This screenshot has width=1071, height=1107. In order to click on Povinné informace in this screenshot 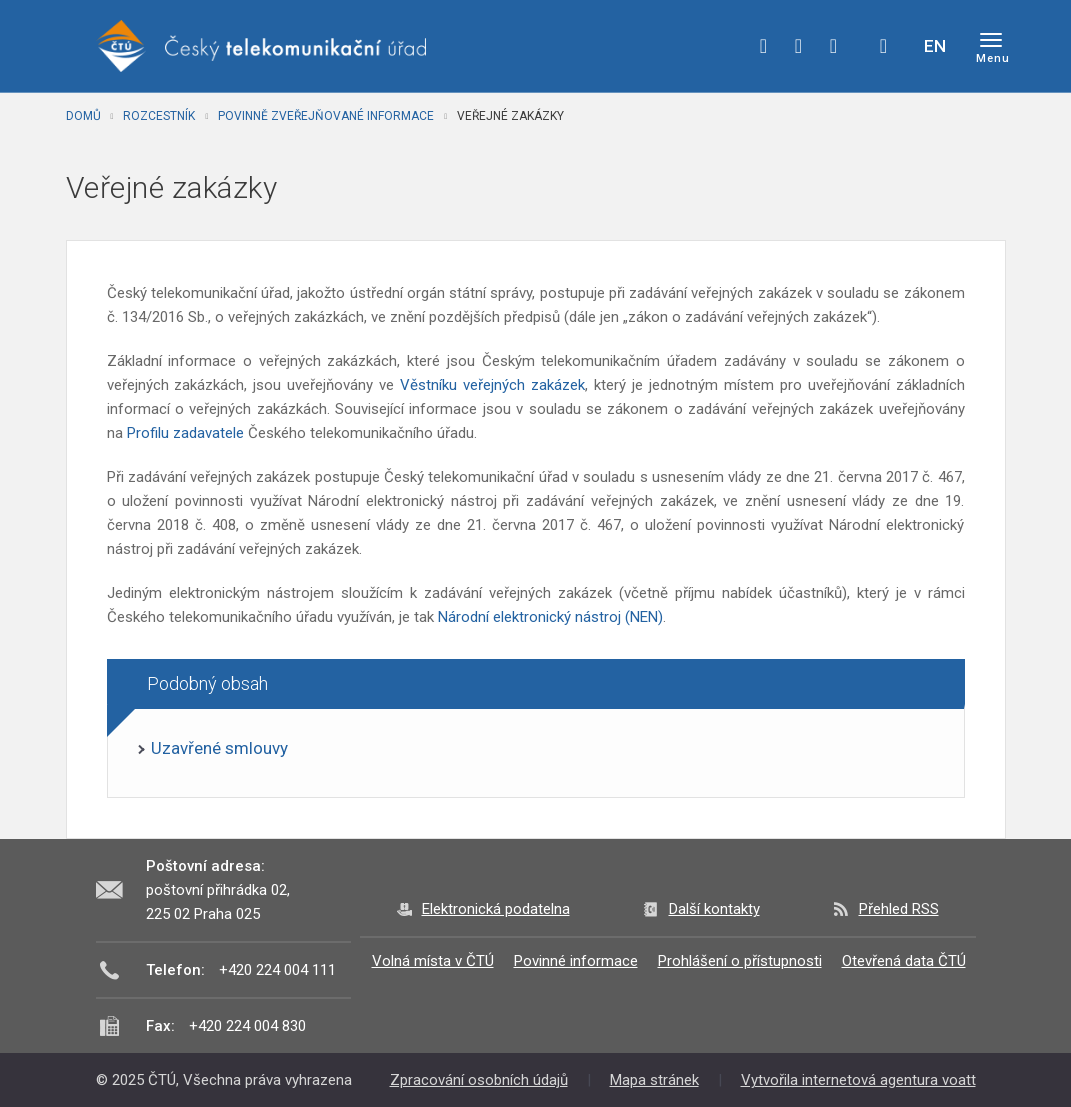, I will do `click(576, 961)`.